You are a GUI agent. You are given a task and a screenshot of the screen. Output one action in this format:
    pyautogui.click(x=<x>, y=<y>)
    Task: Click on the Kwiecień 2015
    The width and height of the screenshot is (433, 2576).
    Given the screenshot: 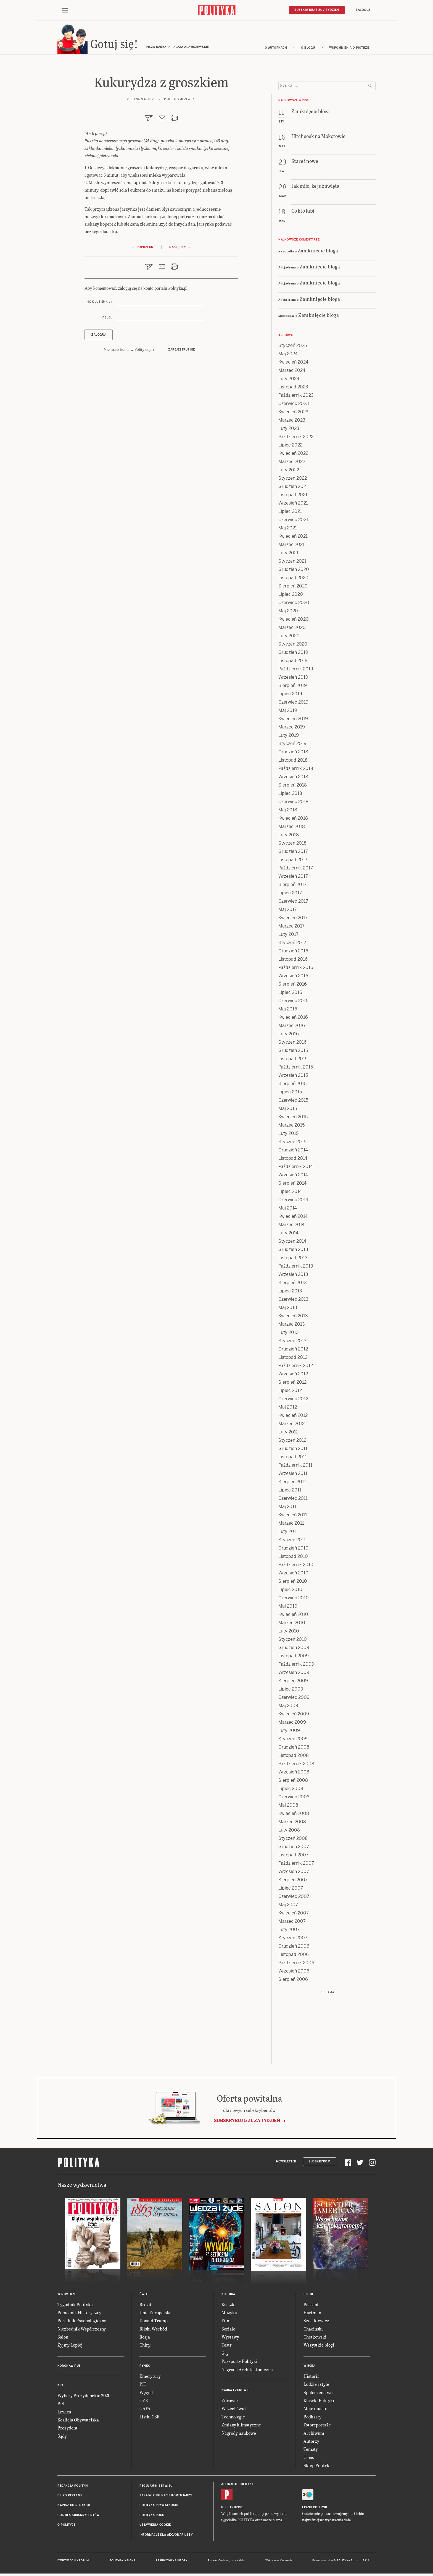 What is the action you would take?
    pyautogui.click(x=293, y=1119)
    